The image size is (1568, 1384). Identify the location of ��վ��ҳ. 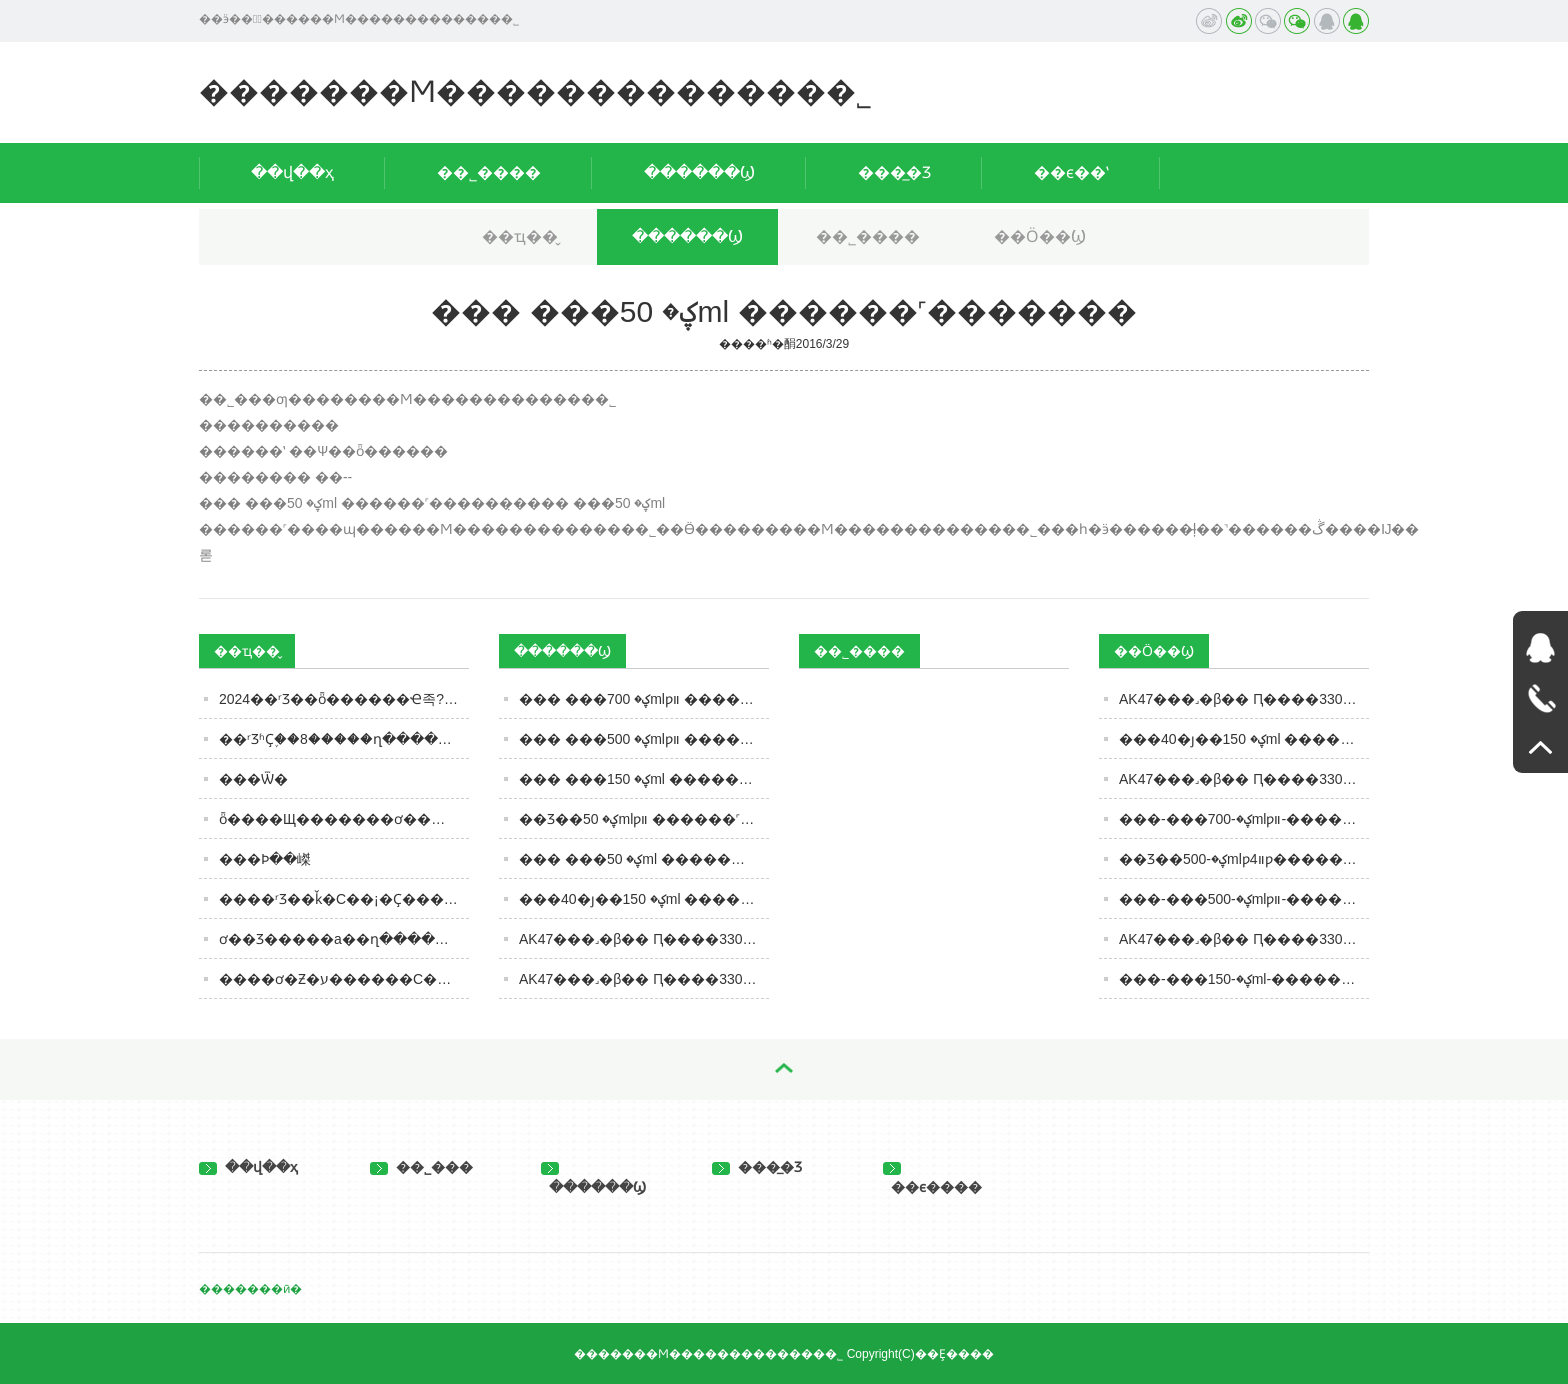
(292, 172).